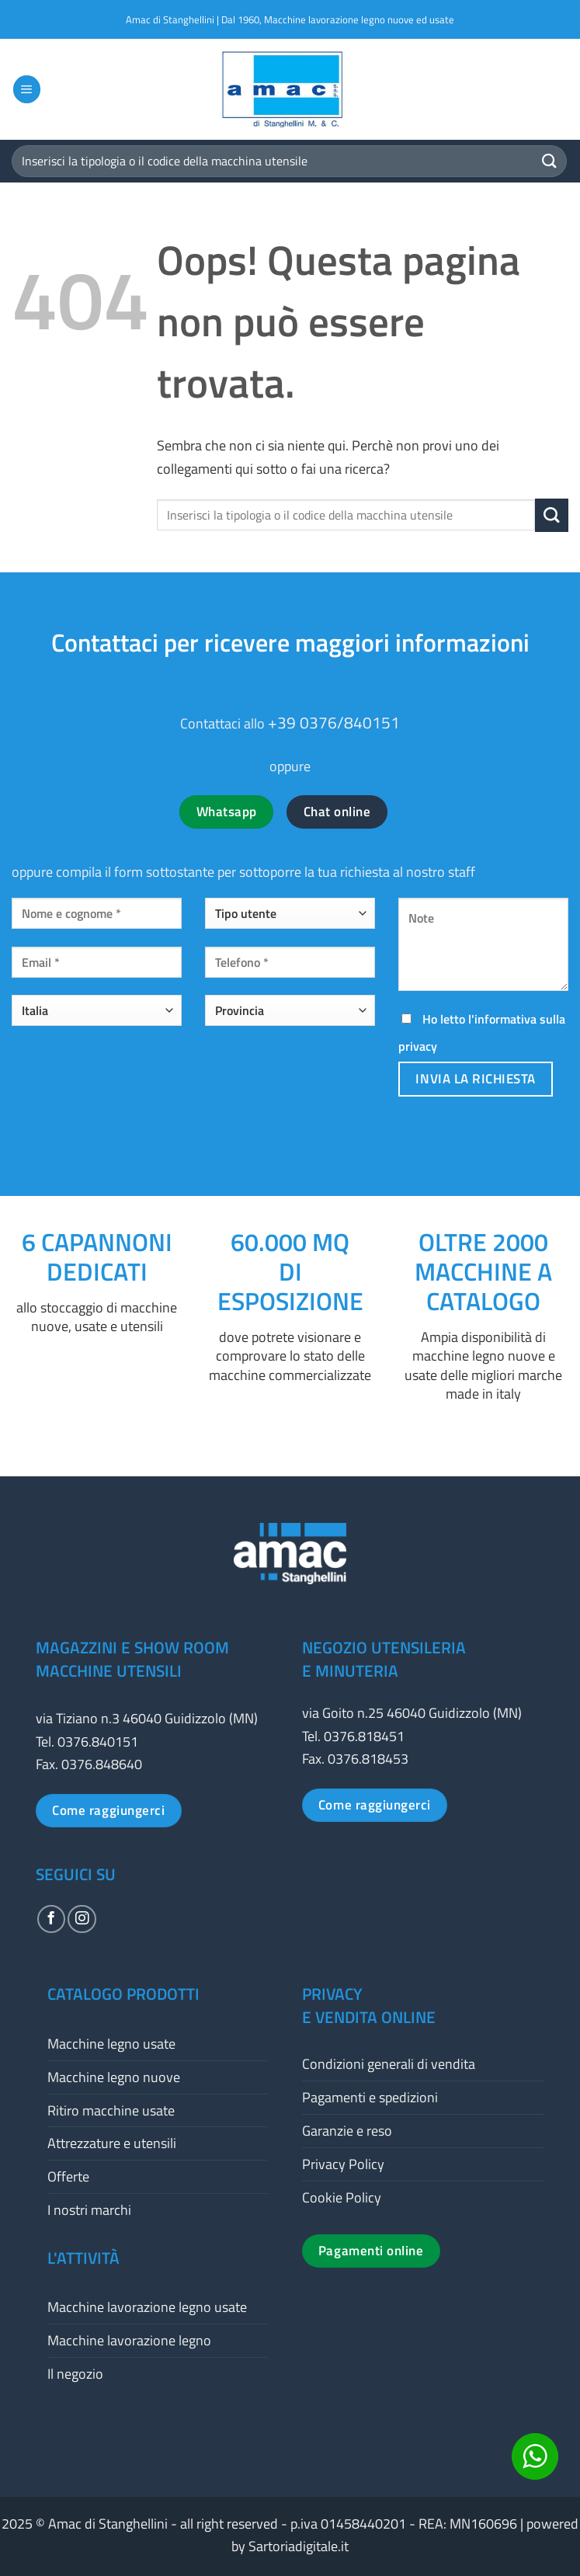 The width and height of the screenshot is (580, 2576). I want to click on [Invia], so click(549, 161).